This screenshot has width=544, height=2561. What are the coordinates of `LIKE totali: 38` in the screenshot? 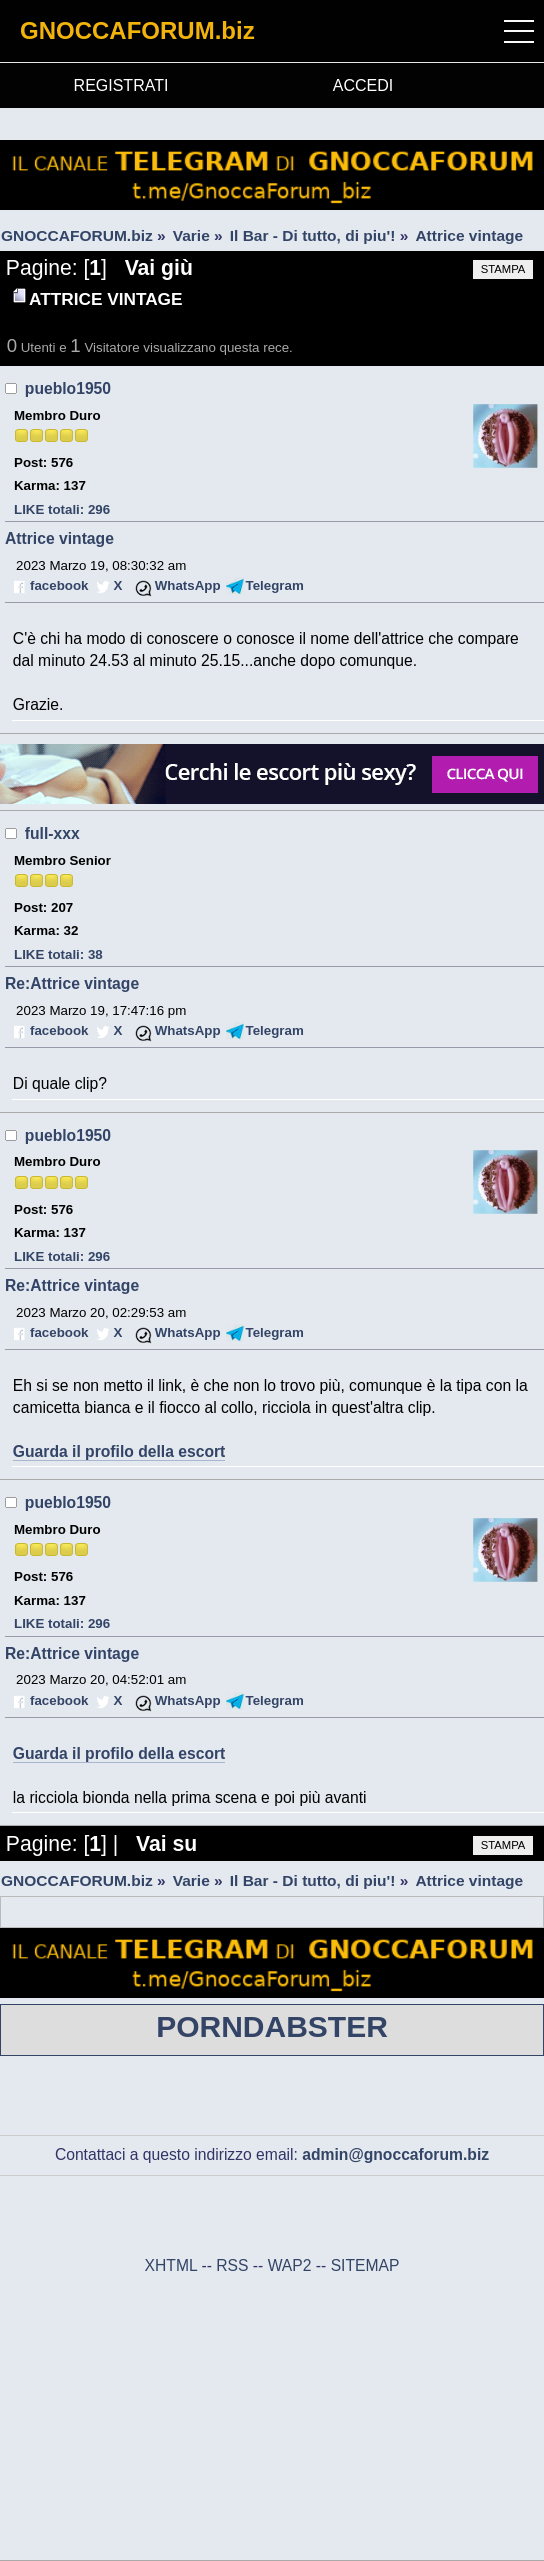 It's located at (58, 954).